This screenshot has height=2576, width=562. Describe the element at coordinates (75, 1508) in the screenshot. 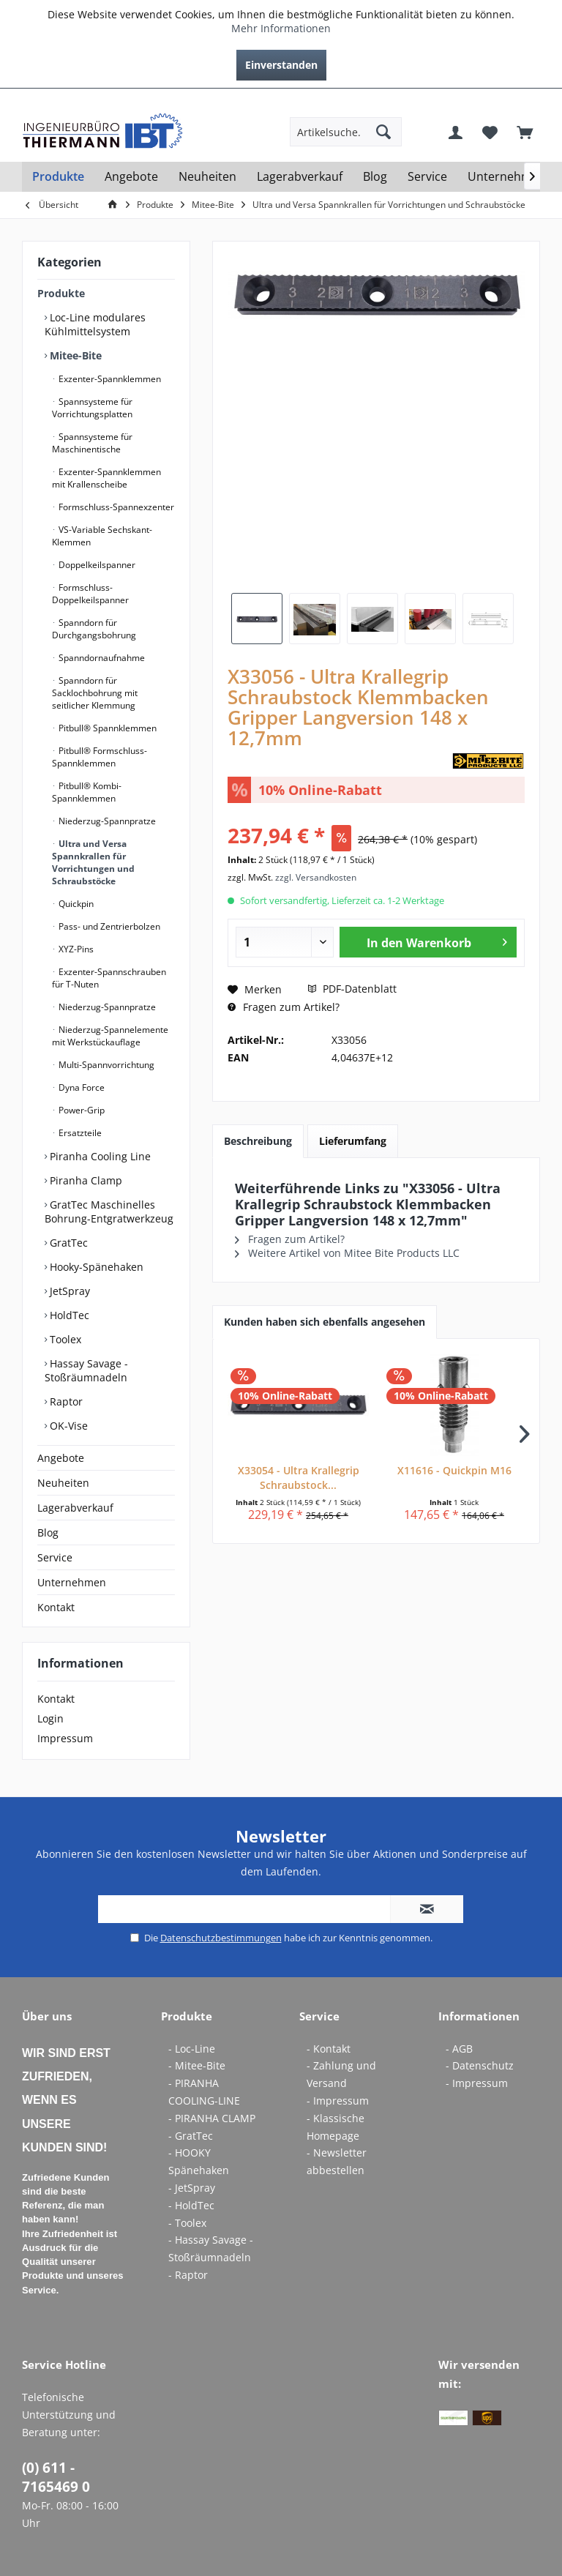

I see `Lagerabverkauf` at that location.